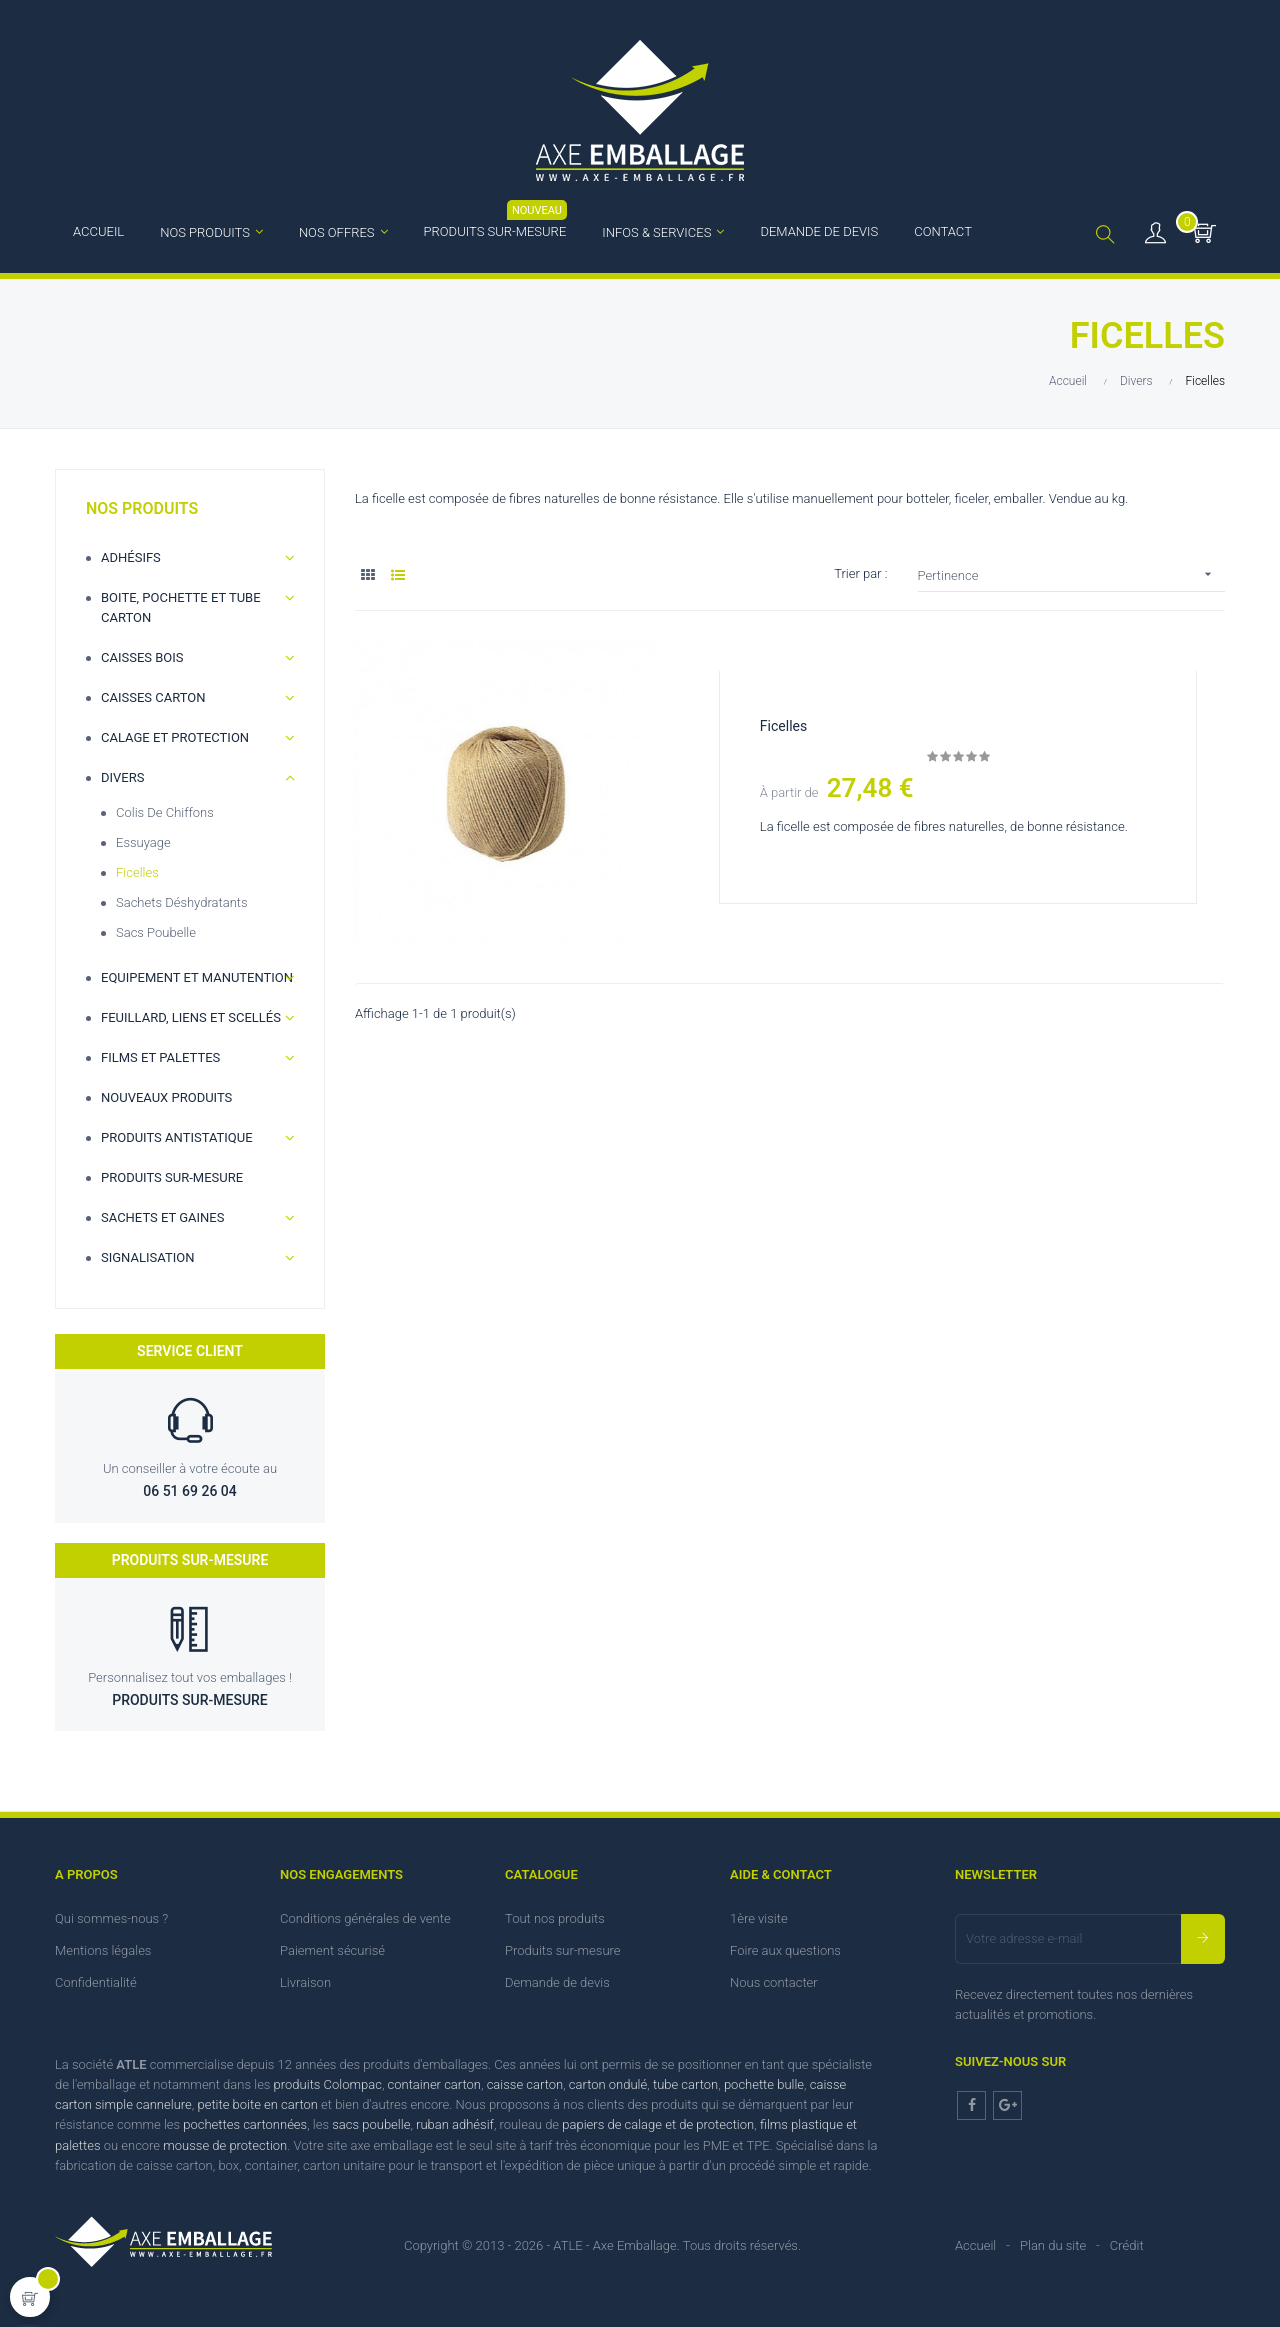 This screenshot has width=1280, height=2327. I want to click on container carton, so click(434, 2084).